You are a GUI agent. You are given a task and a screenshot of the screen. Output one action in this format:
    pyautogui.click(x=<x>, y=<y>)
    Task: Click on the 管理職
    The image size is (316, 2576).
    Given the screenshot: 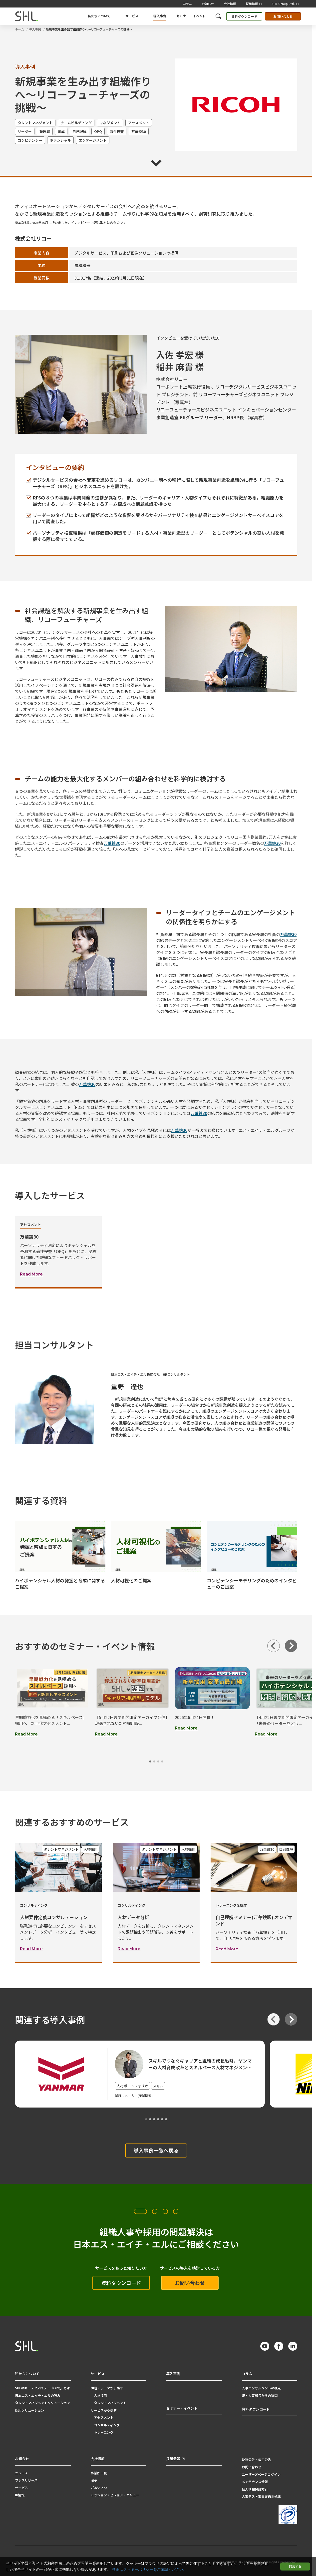 What is the action you would take?
    pyautogui.click(x=44, y=131)
    